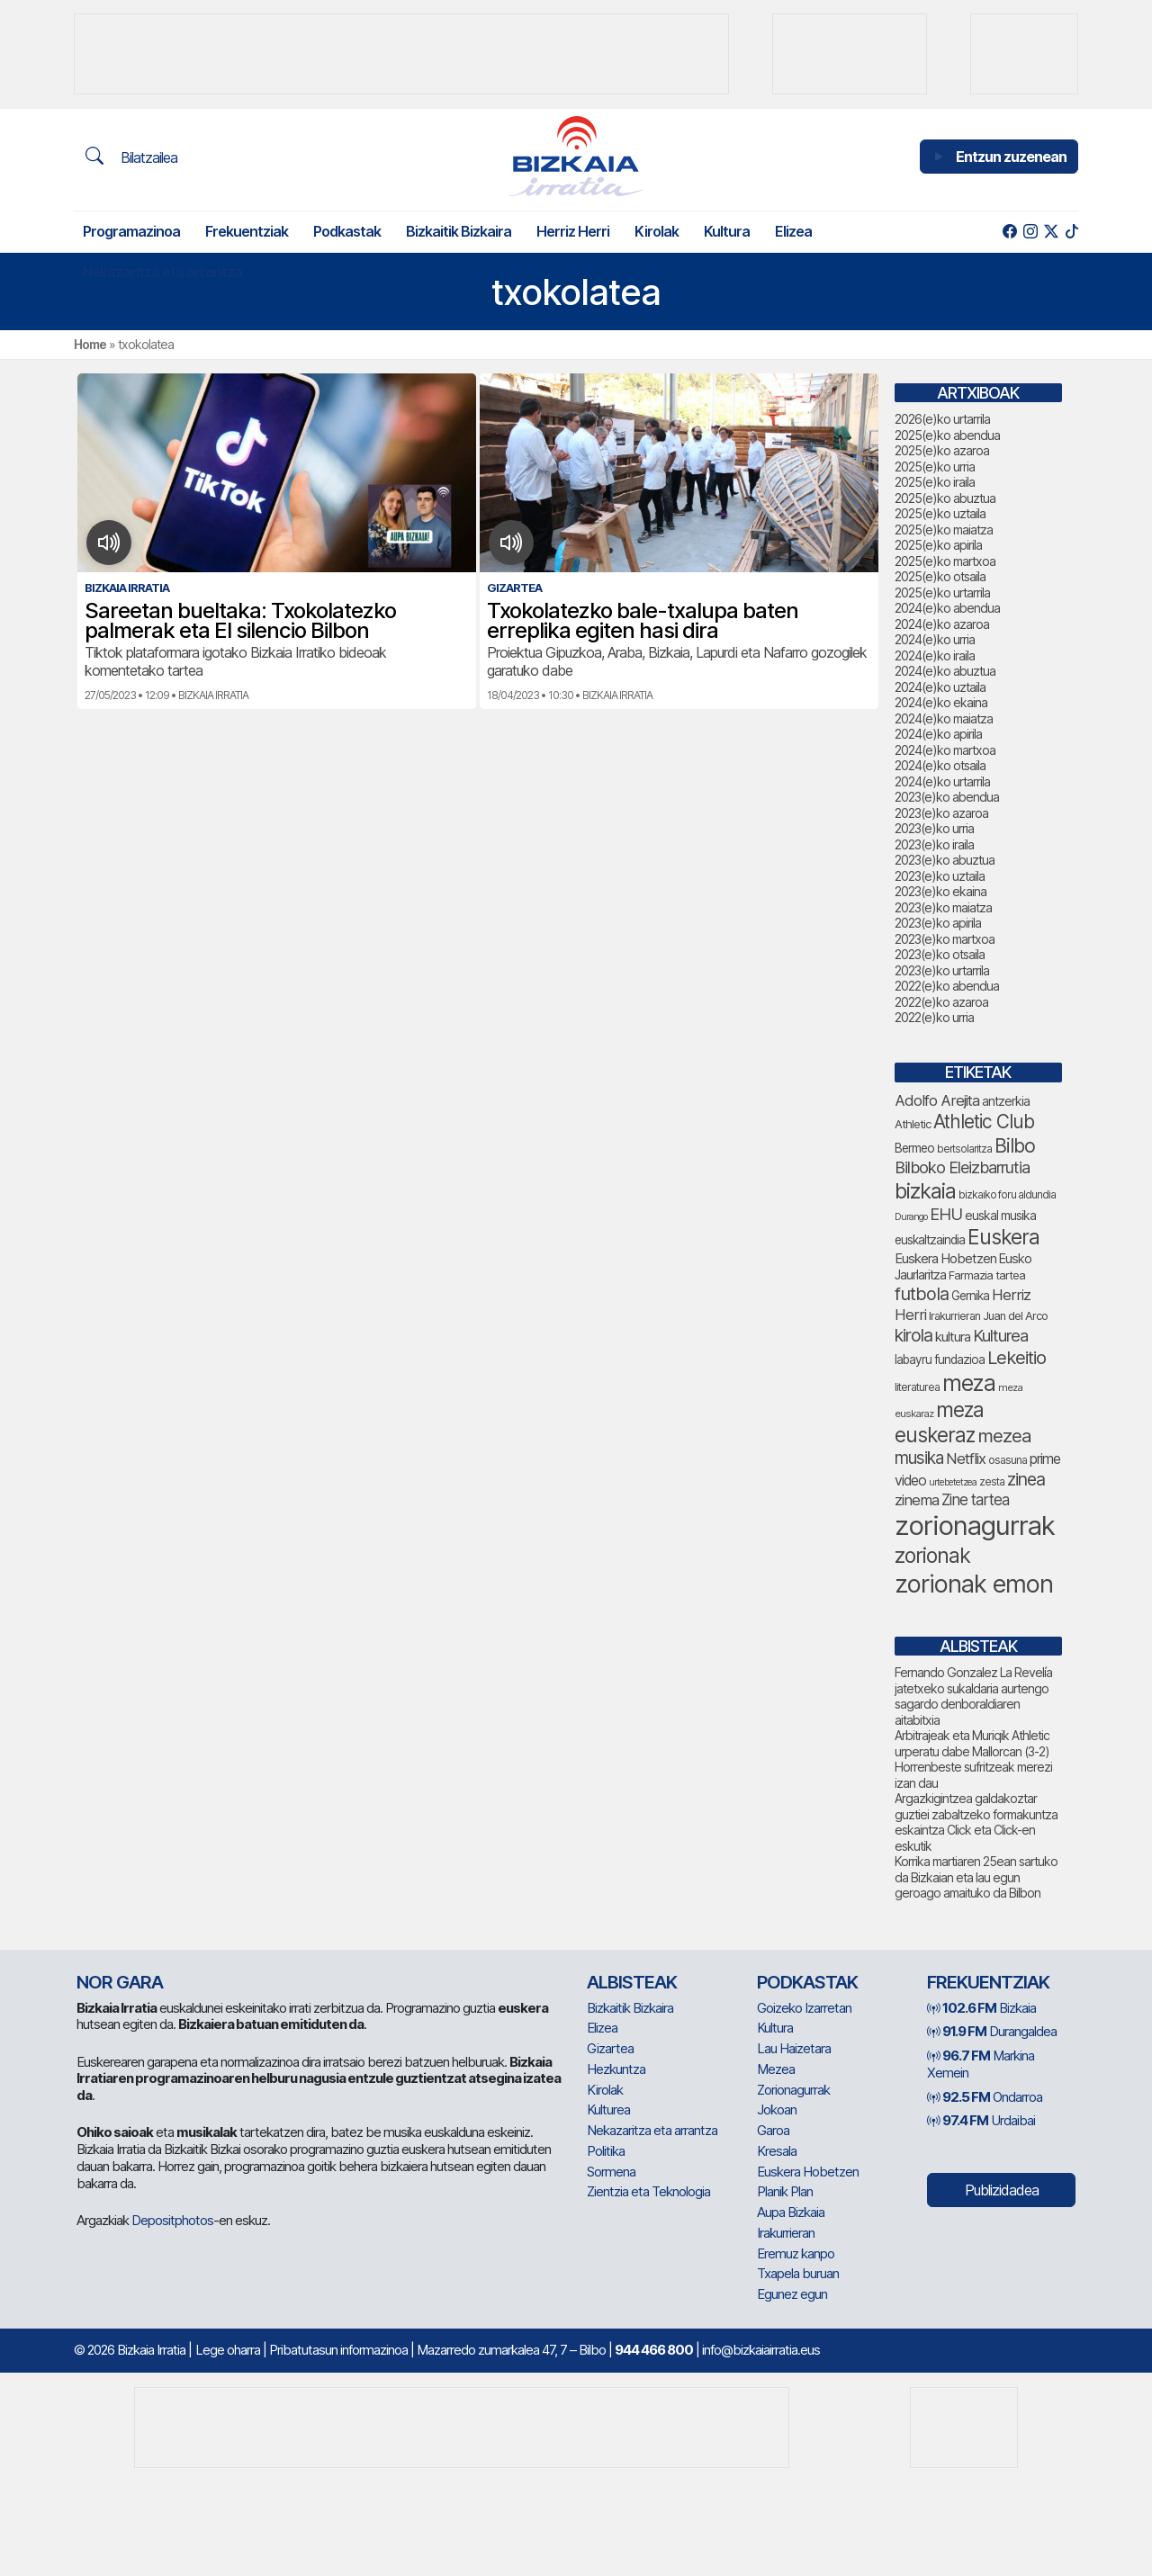  I want to click on Kultura, so click(727, 231).